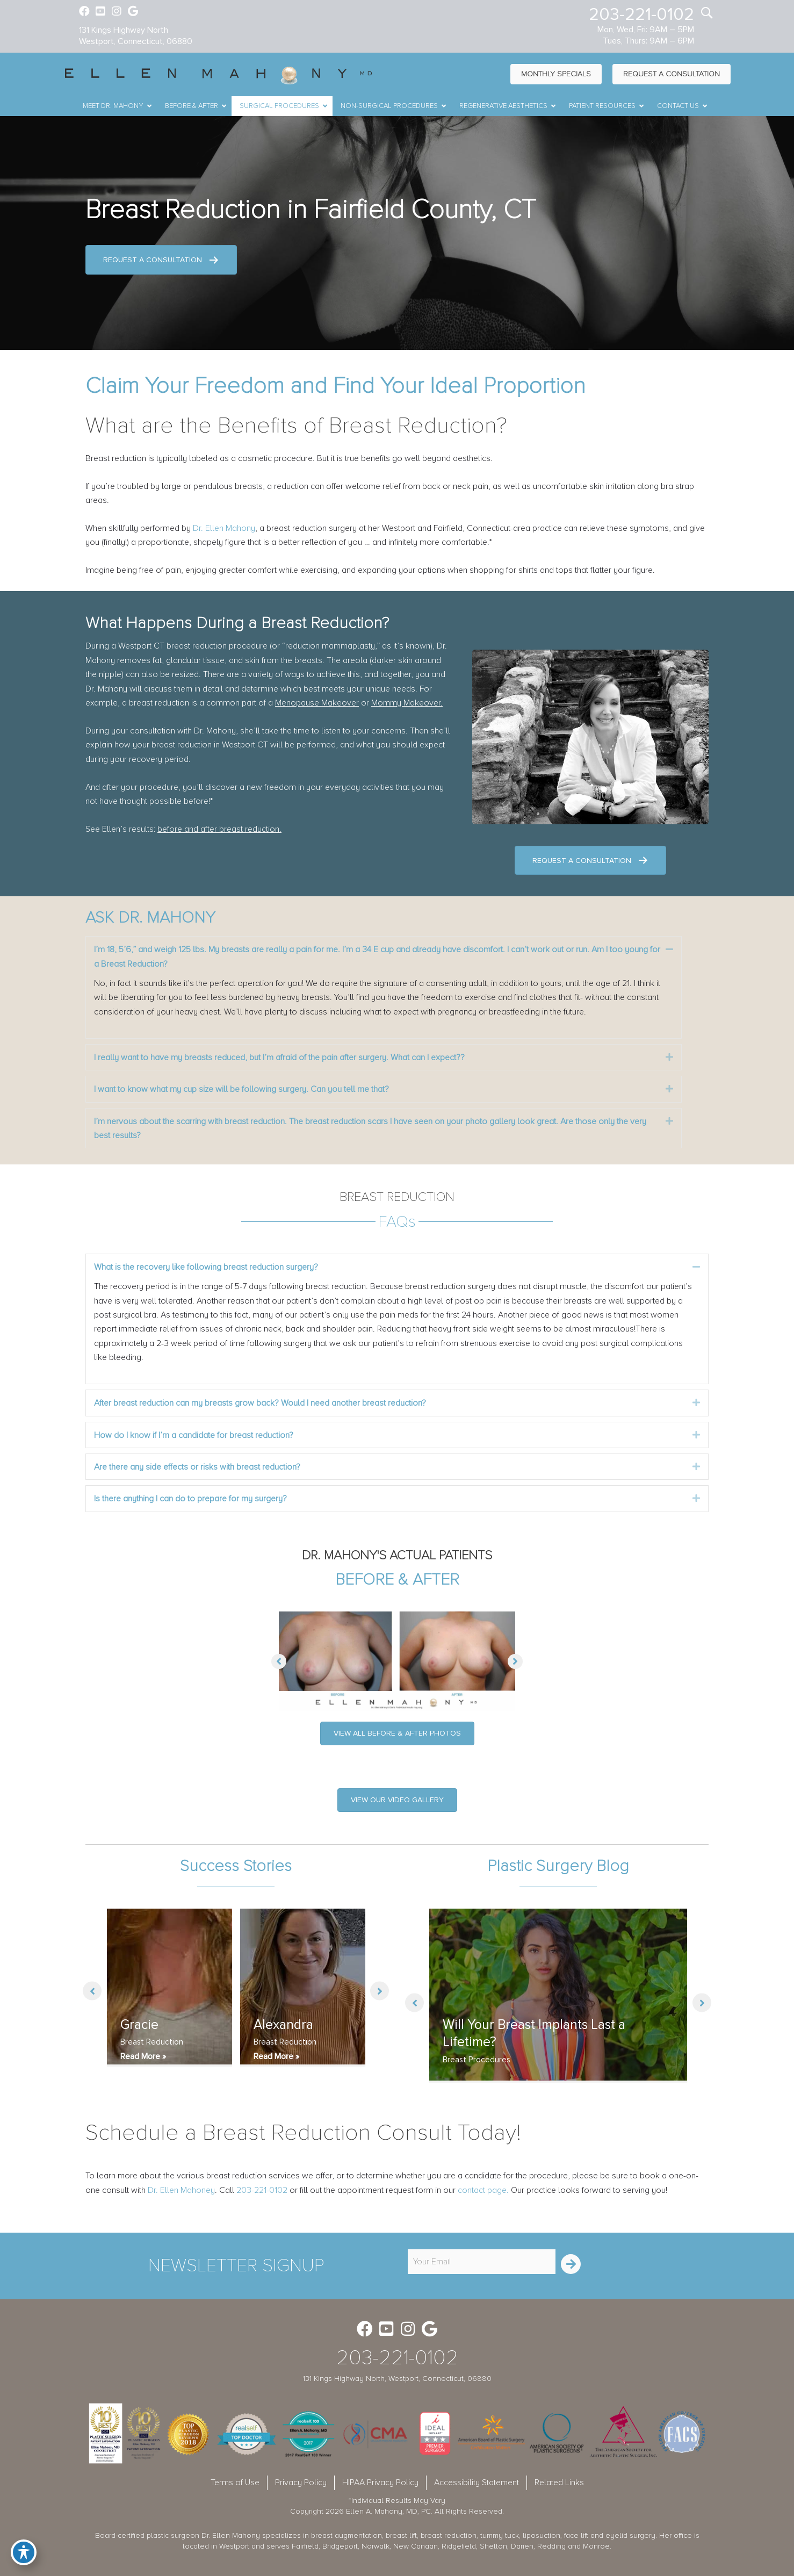 The image size is (794, 2576). What do you see at coordinates (181, 2190) in the screenshot?
I see `Dr. Ellen Mahoney` at bounding box center [181, 2190].